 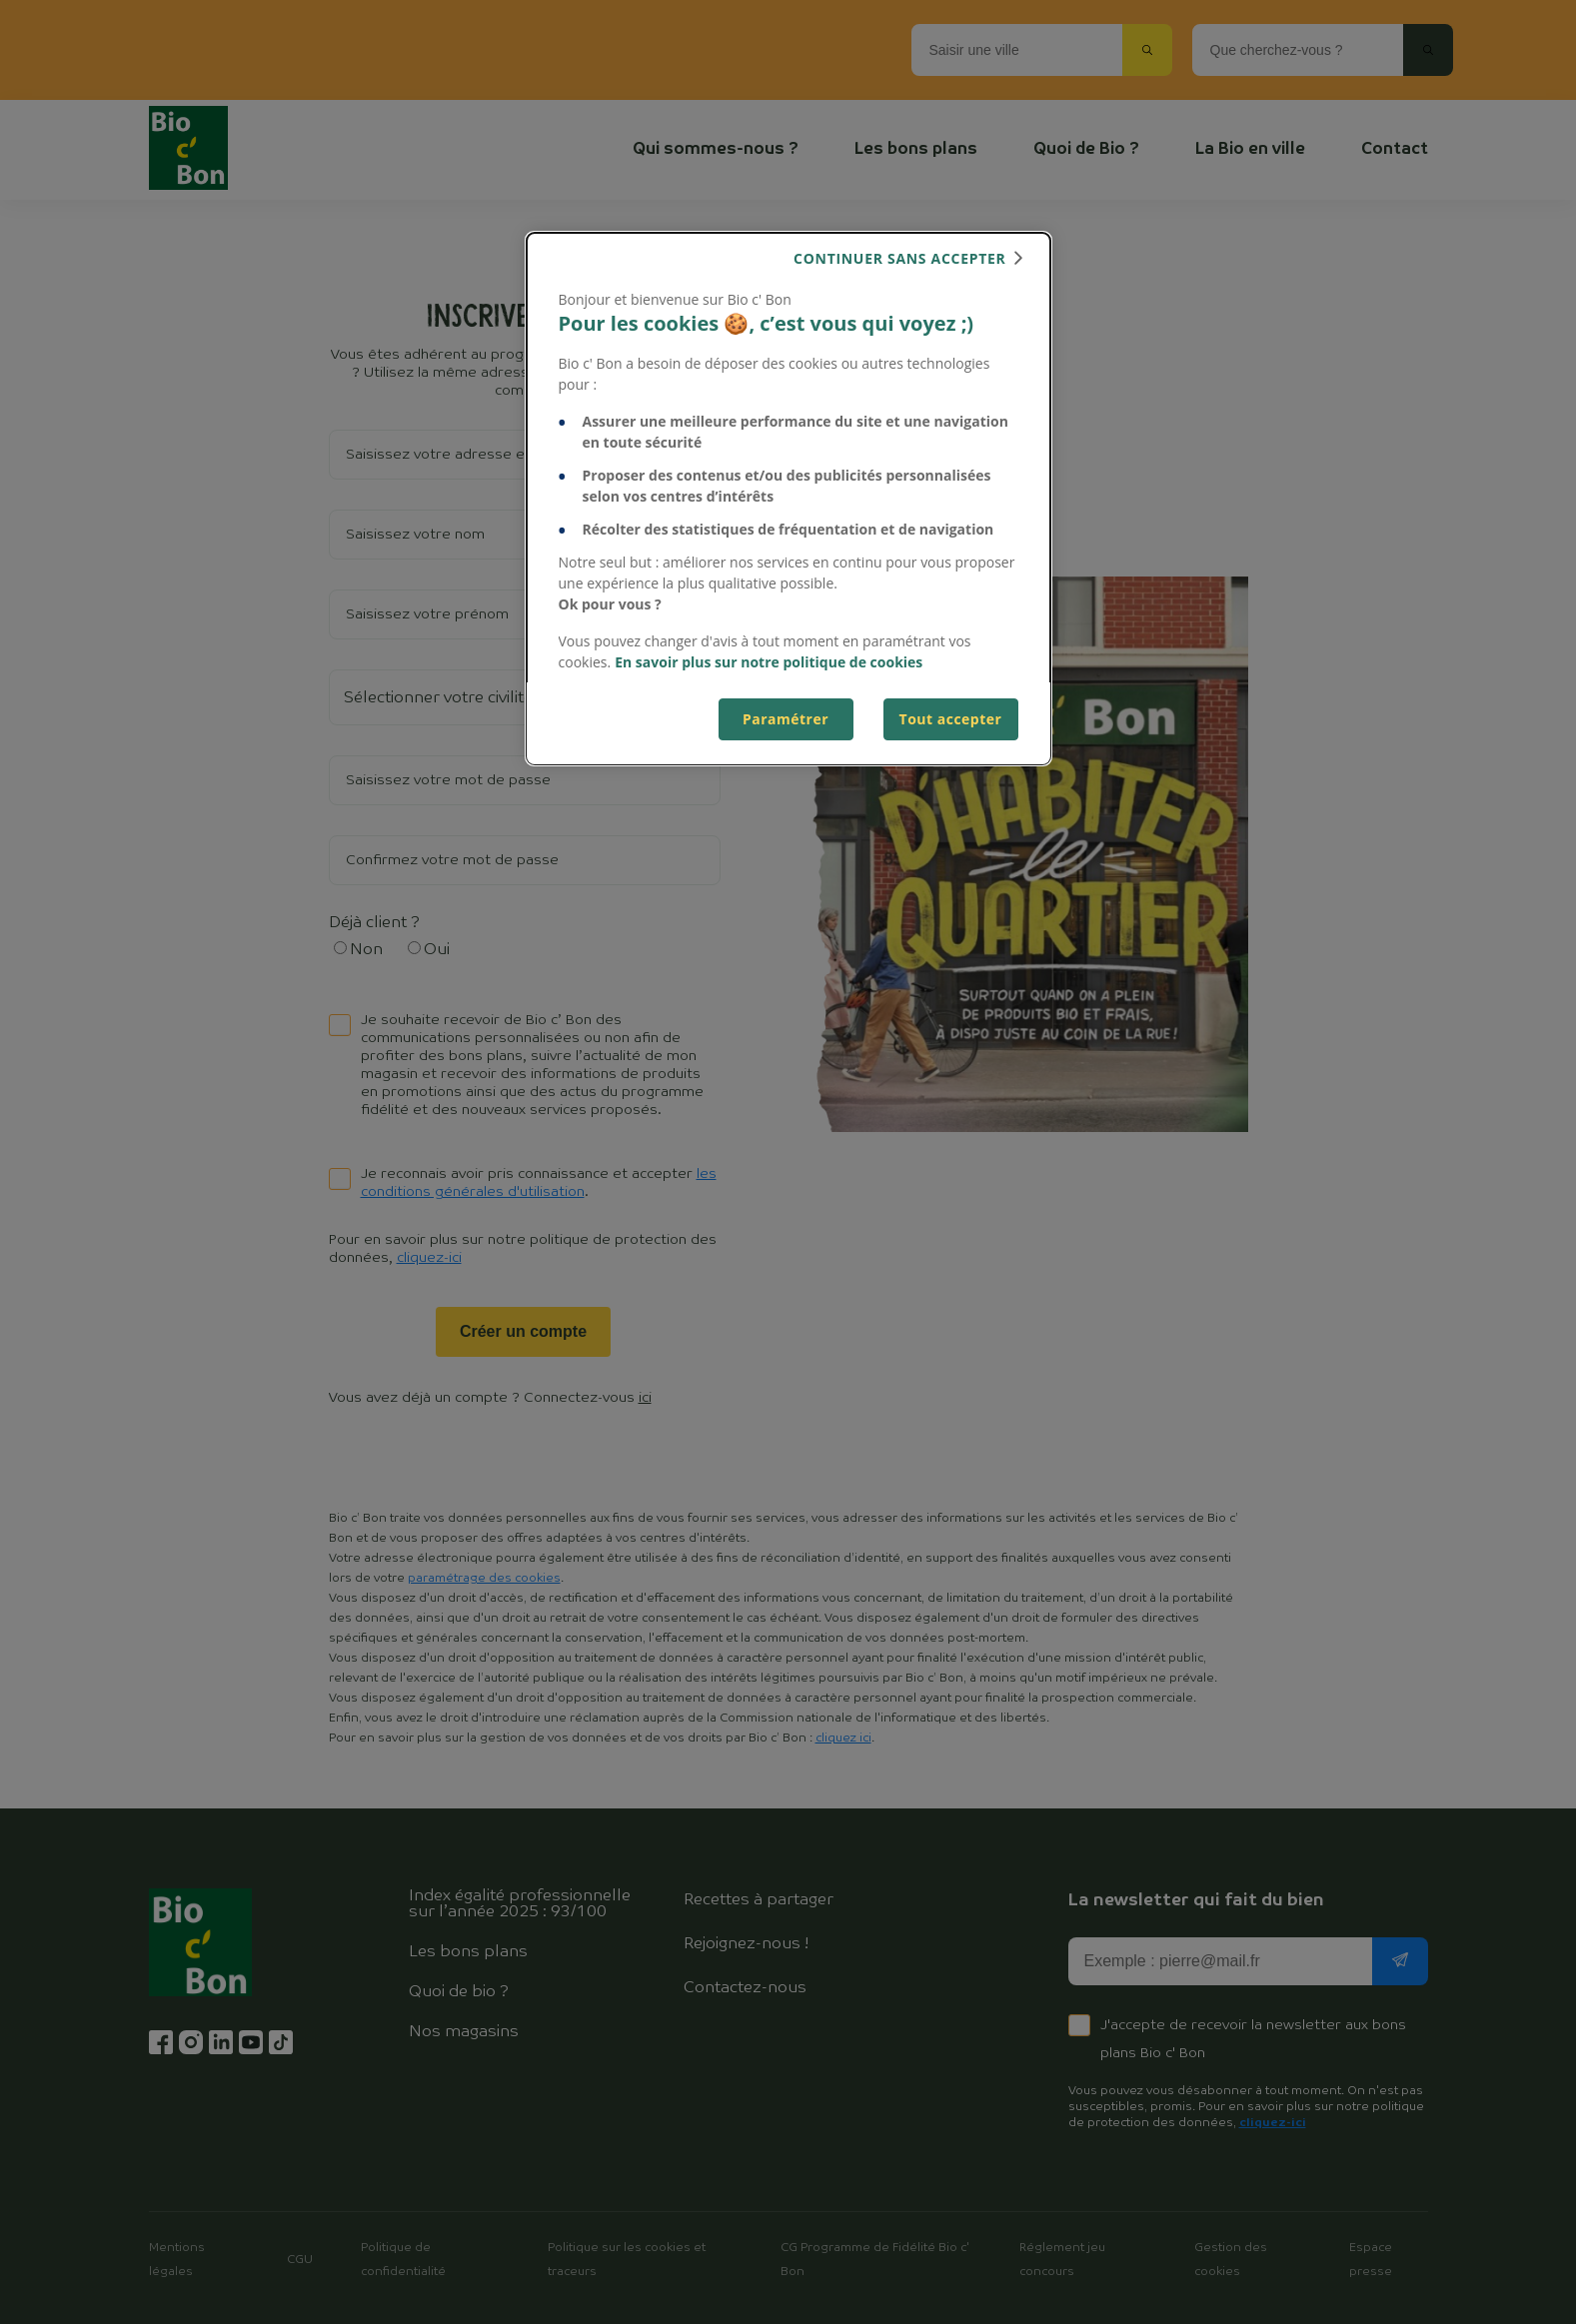 I want to click on continuer sans accepter, so click(x=899, y=258).